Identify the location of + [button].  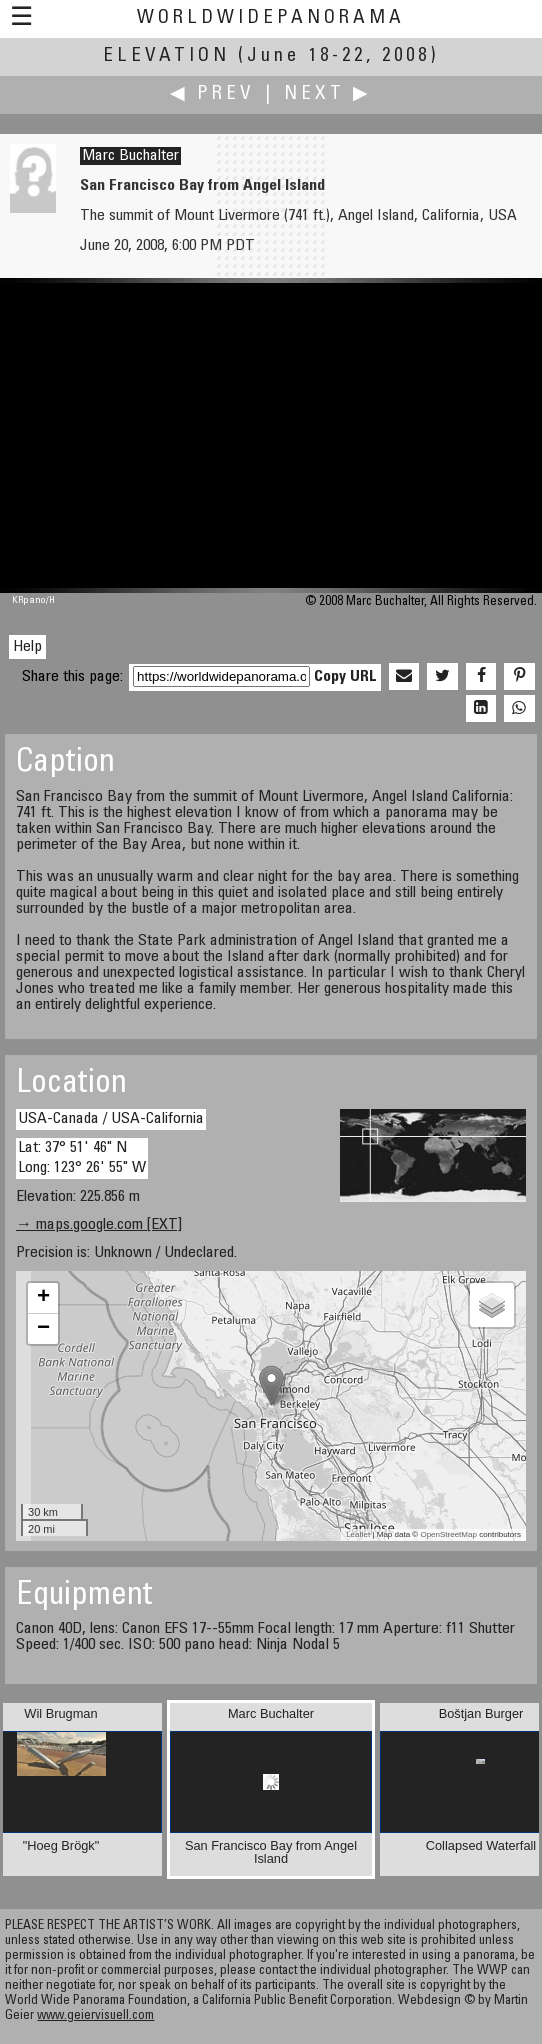
(43, 1298).